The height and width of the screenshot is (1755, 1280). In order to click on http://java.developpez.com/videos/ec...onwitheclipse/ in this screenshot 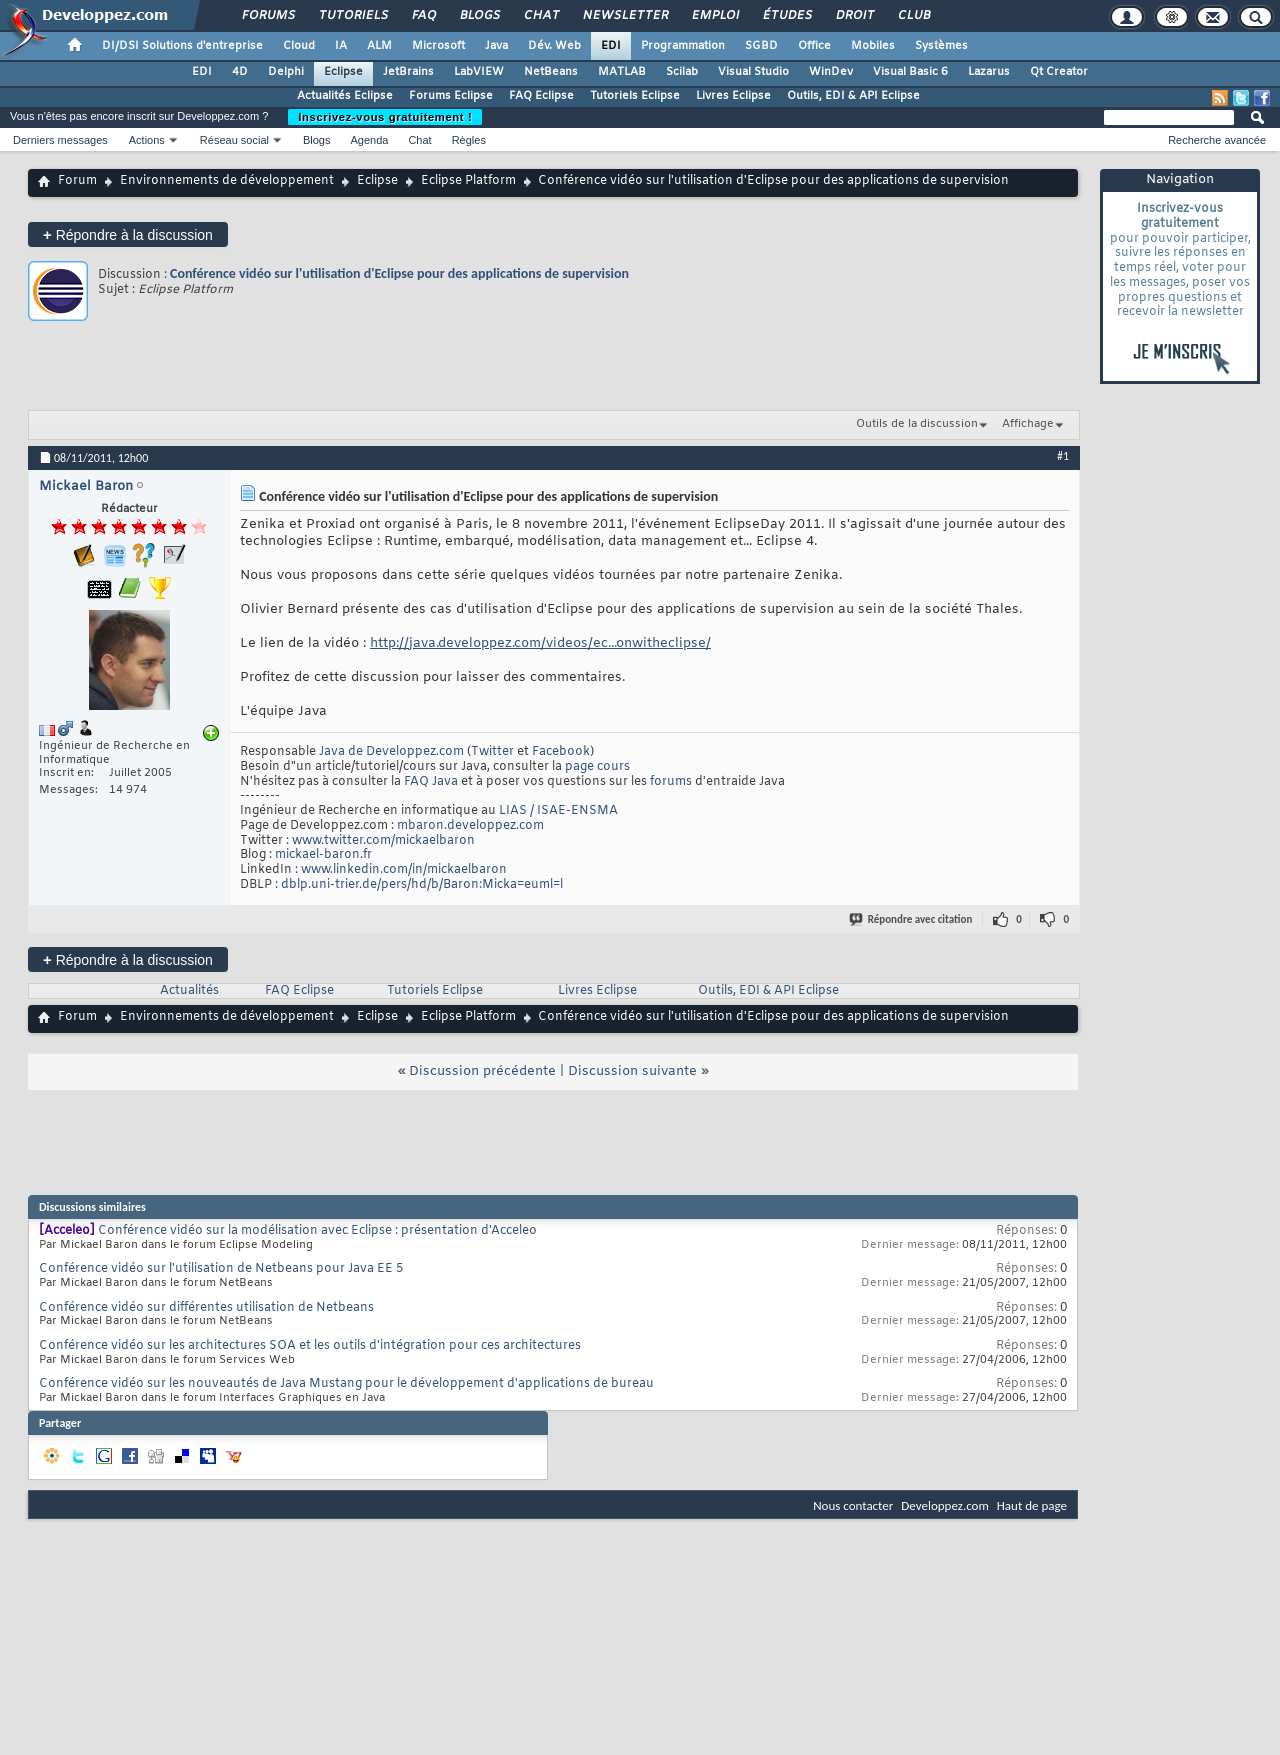, I will do `click(540, 643)`.